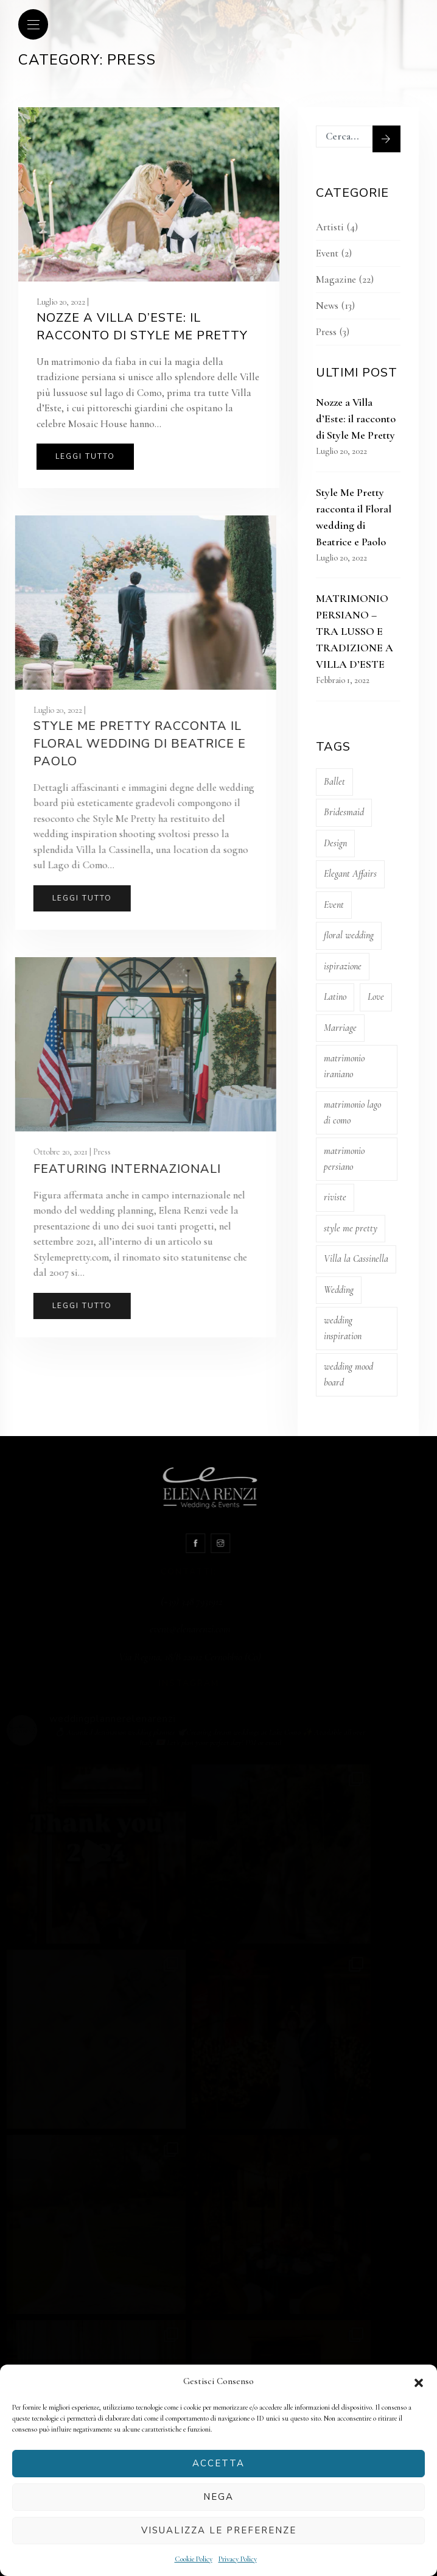 The width and height of the screenshot is (437, 2576). I want to click on Nozze a Villa d’Este: il racconto di Style Me Pretty, so click(141, 327).